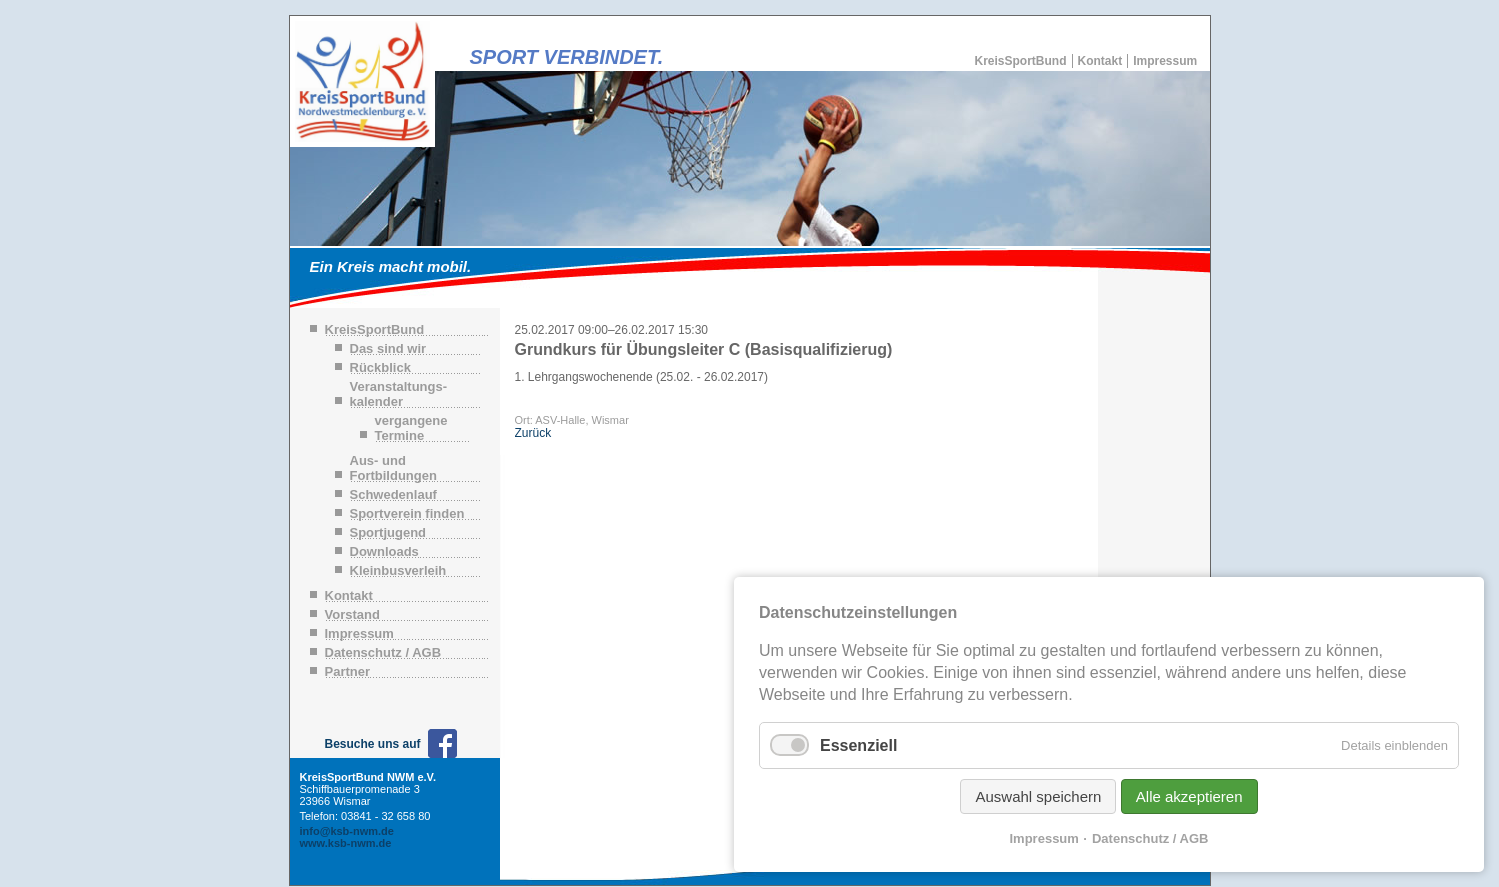  Describe the element at coordinates (388, 348) in the screenshot. I see `Das sind wir` at that location.